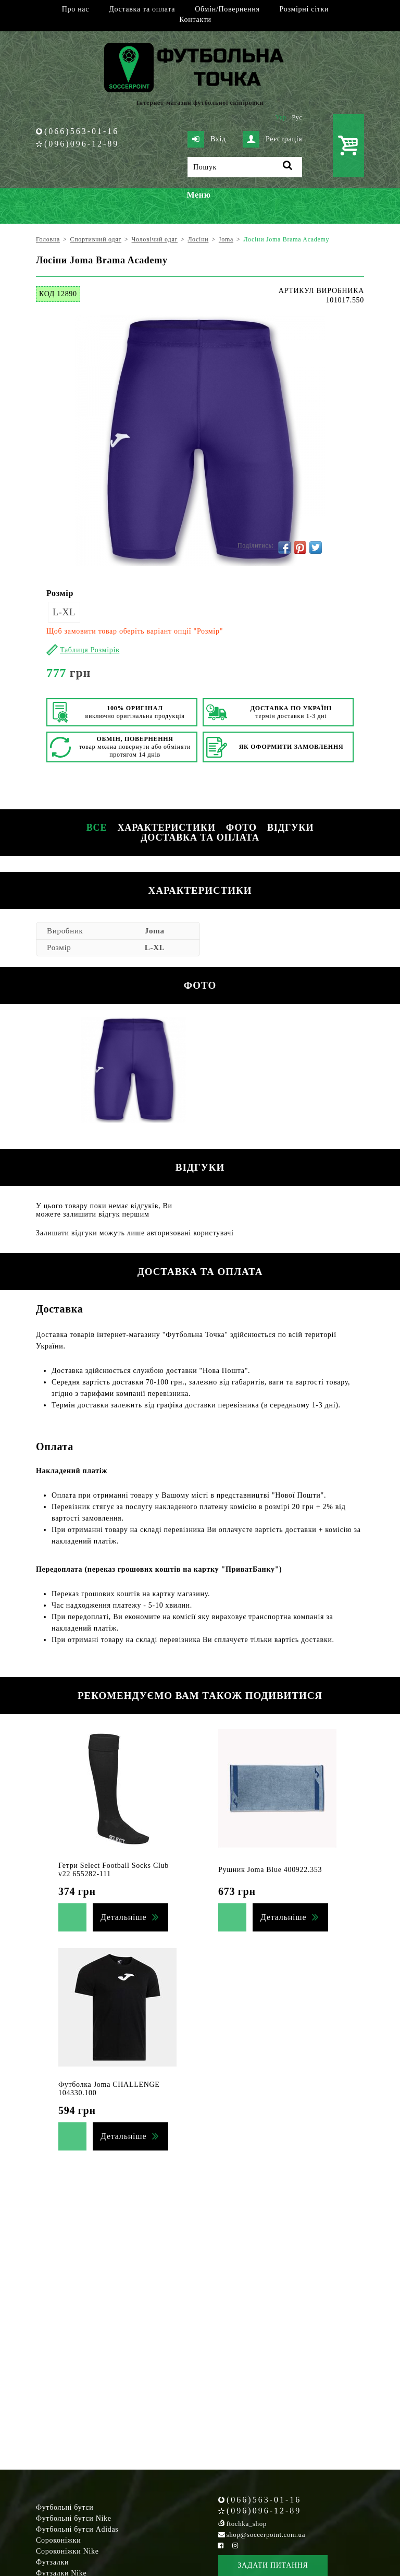 The height and width of the screenshot is (2576, 400). What do you see at coordinates (281, 117) in the screenshot?
I see `Укр` at bounding box center [281, 117].